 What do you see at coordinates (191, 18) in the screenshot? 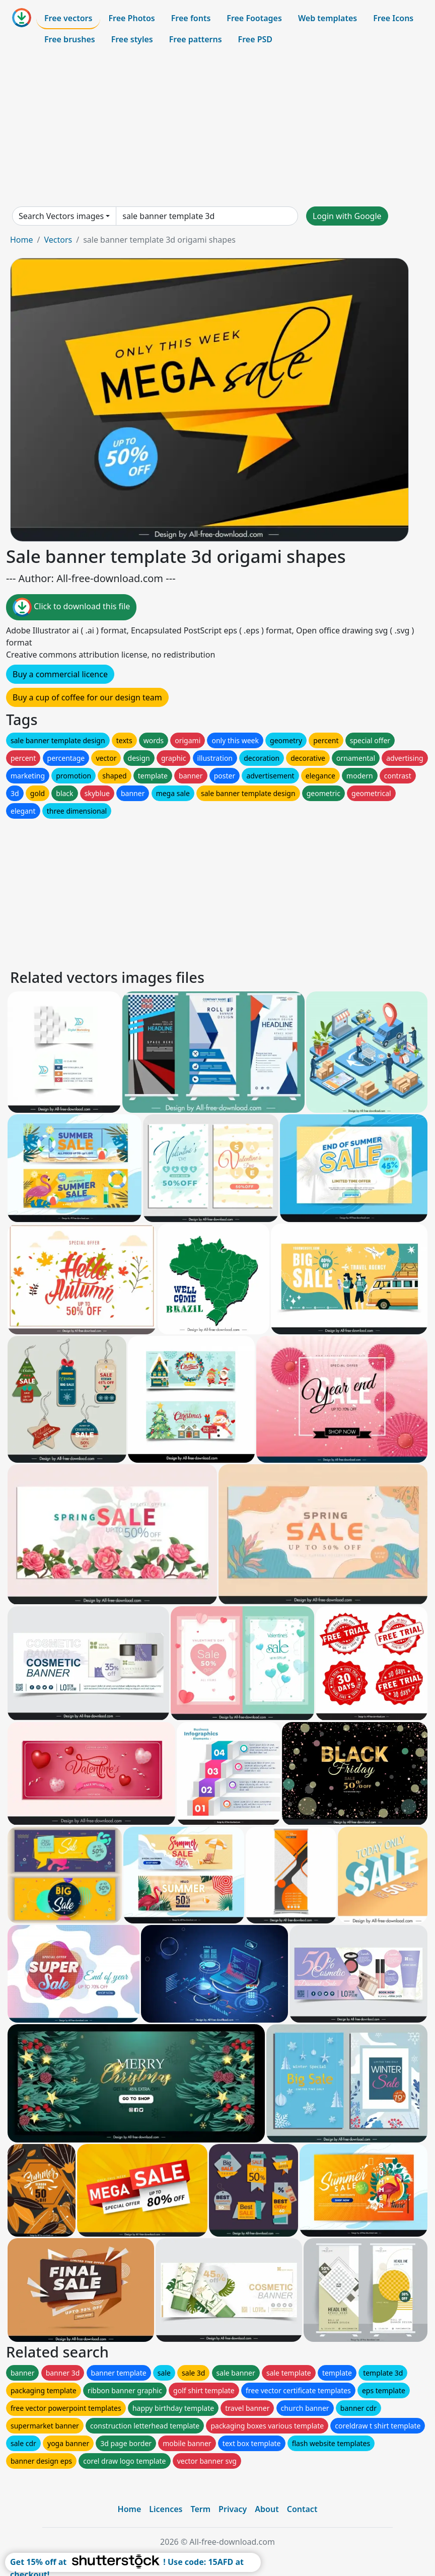
I see `Free fonts` at bounding box center [191, 18].